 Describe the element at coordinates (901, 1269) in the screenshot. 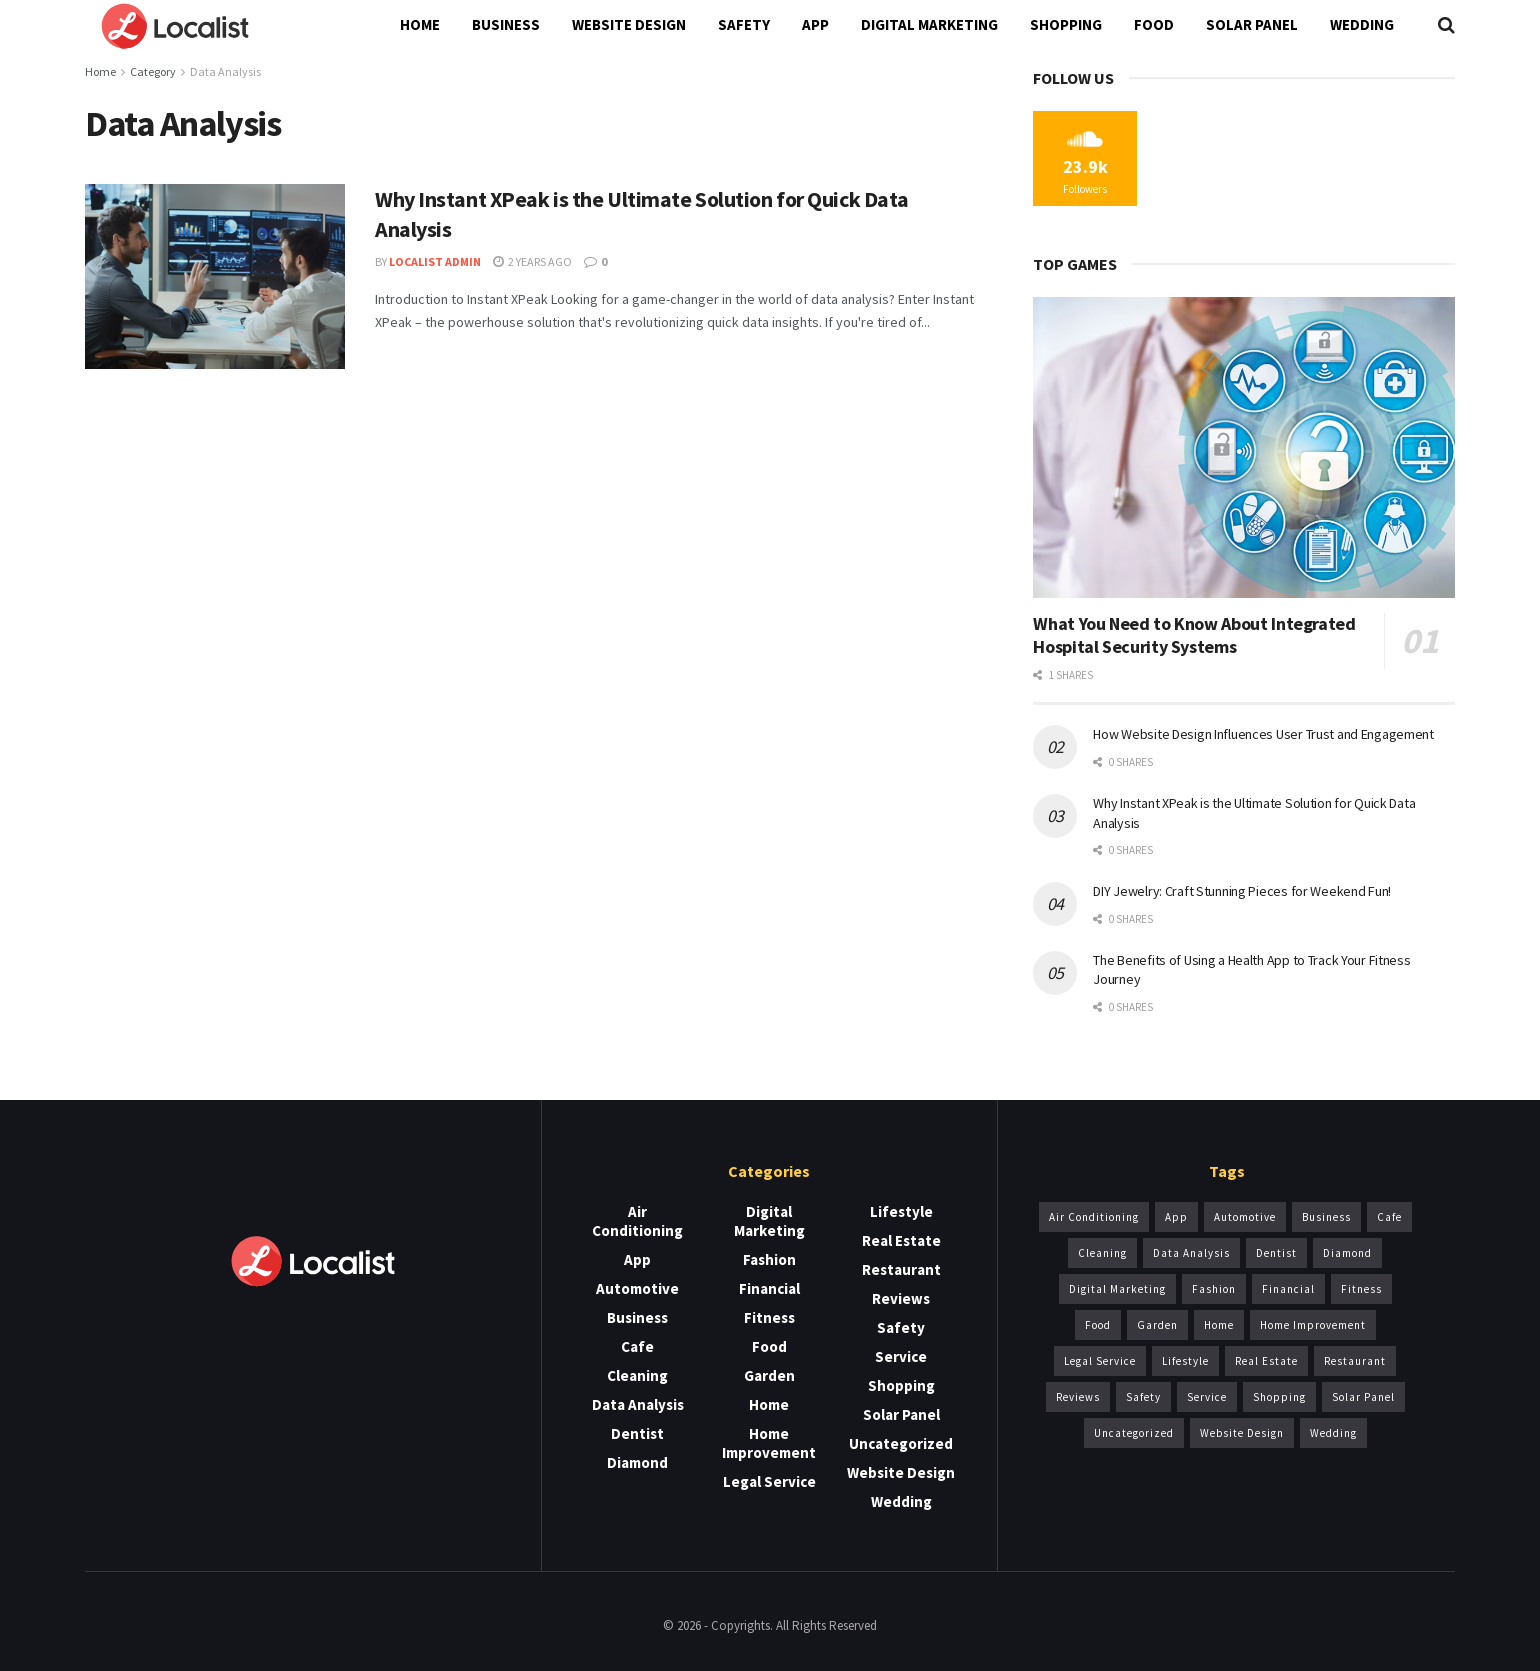

I see `Restaurant` at that location.